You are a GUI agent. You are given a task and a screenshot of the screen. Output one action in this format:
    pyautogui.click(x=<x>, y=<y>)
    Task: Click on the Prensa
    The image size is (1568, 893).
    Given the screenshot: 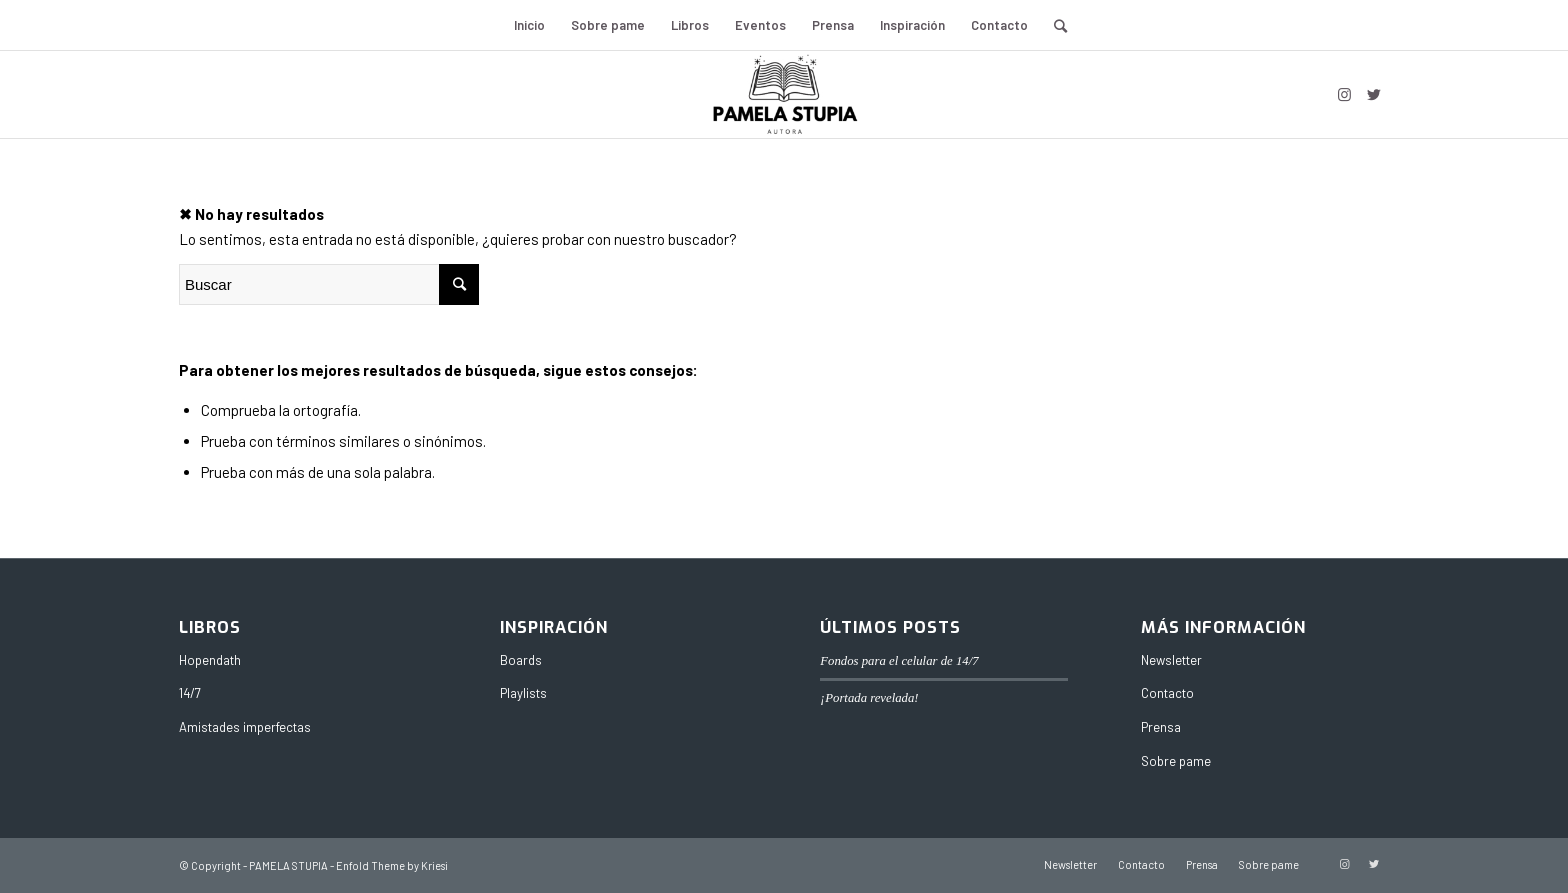 What is the action you would take?
    pyautogui.click(x=1161, y=727)
    